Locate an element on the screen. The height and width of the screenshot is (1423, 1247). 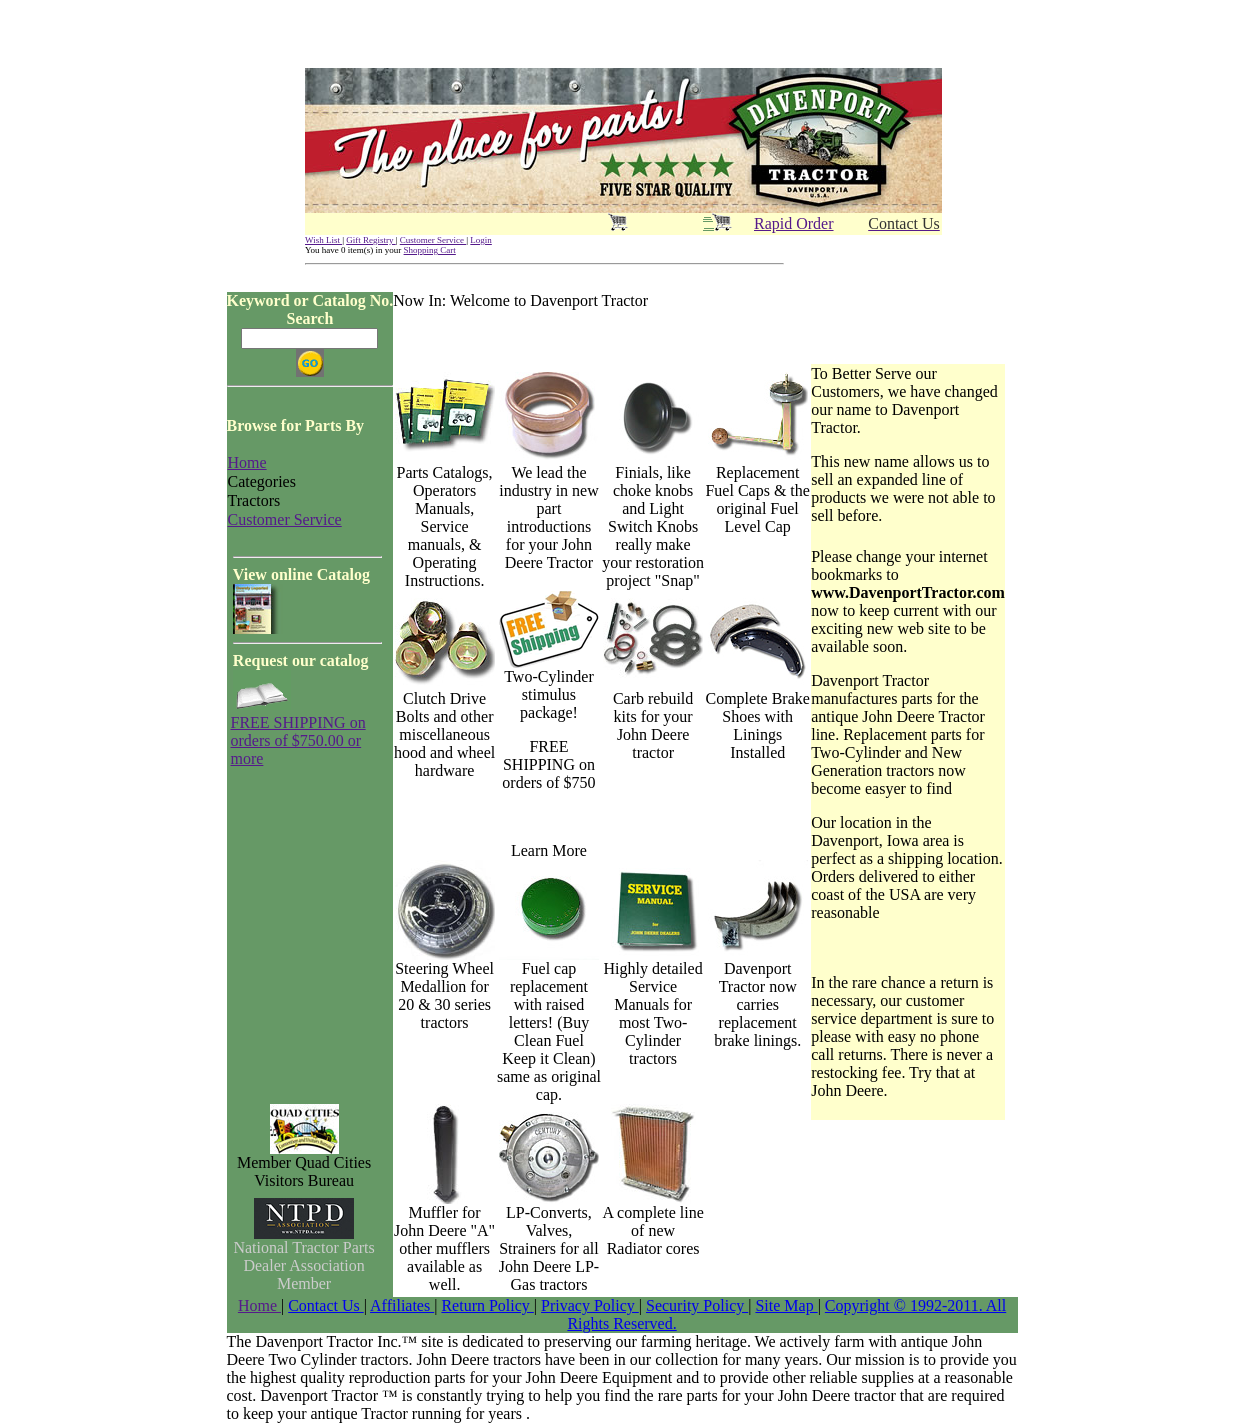
Security Policy is located at coordinates (697, 1305).